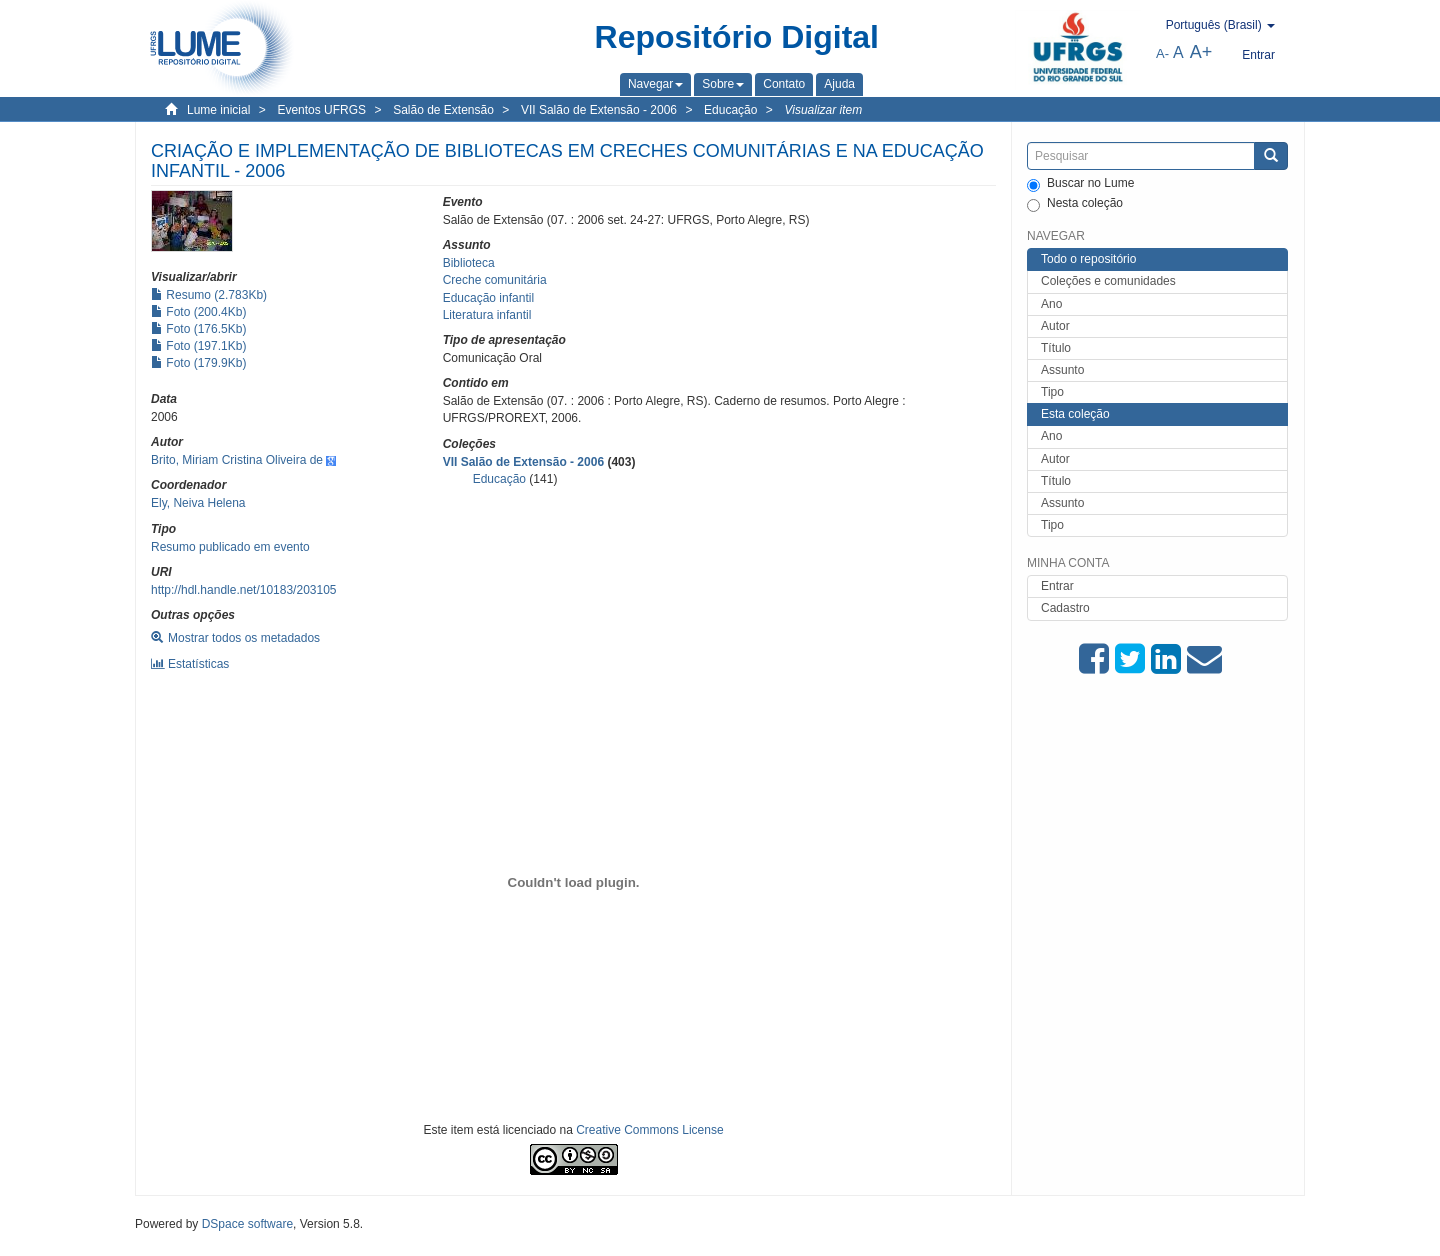  What do you see at coordinates (1057, 586) in the screenshot?
I see `Entrar` at bounding box center [1057, 586].